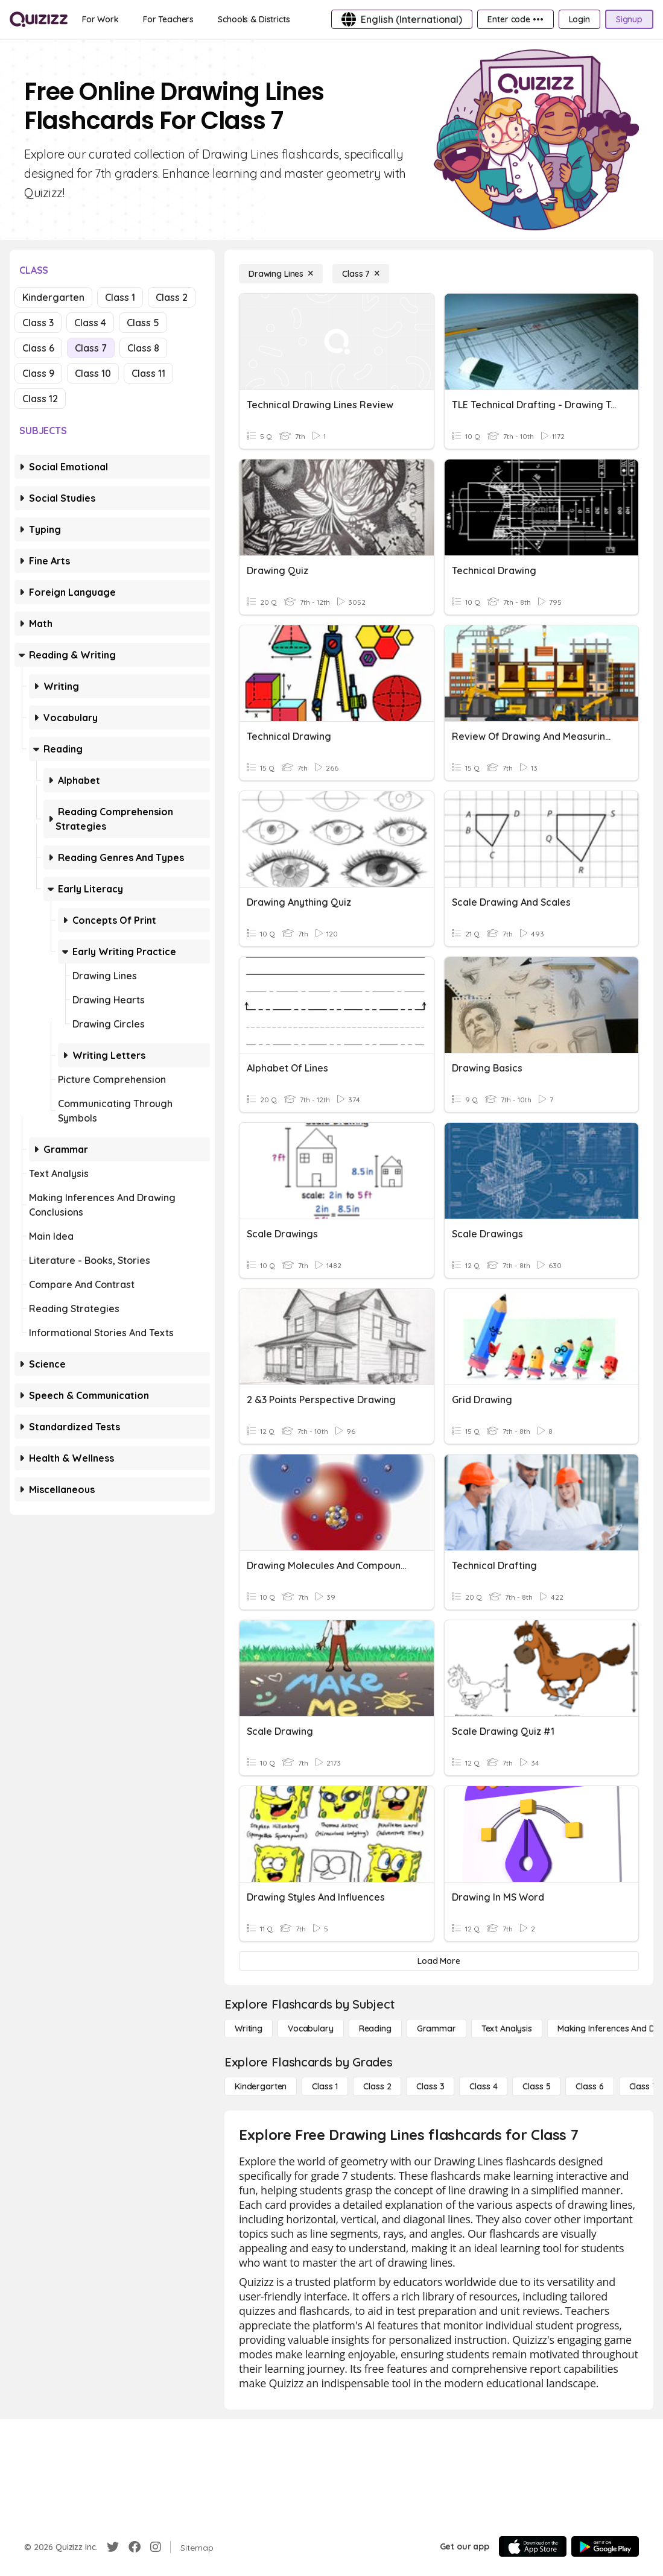 The image size is (663, 2576). I want to click on [Login], so click(579, 19).